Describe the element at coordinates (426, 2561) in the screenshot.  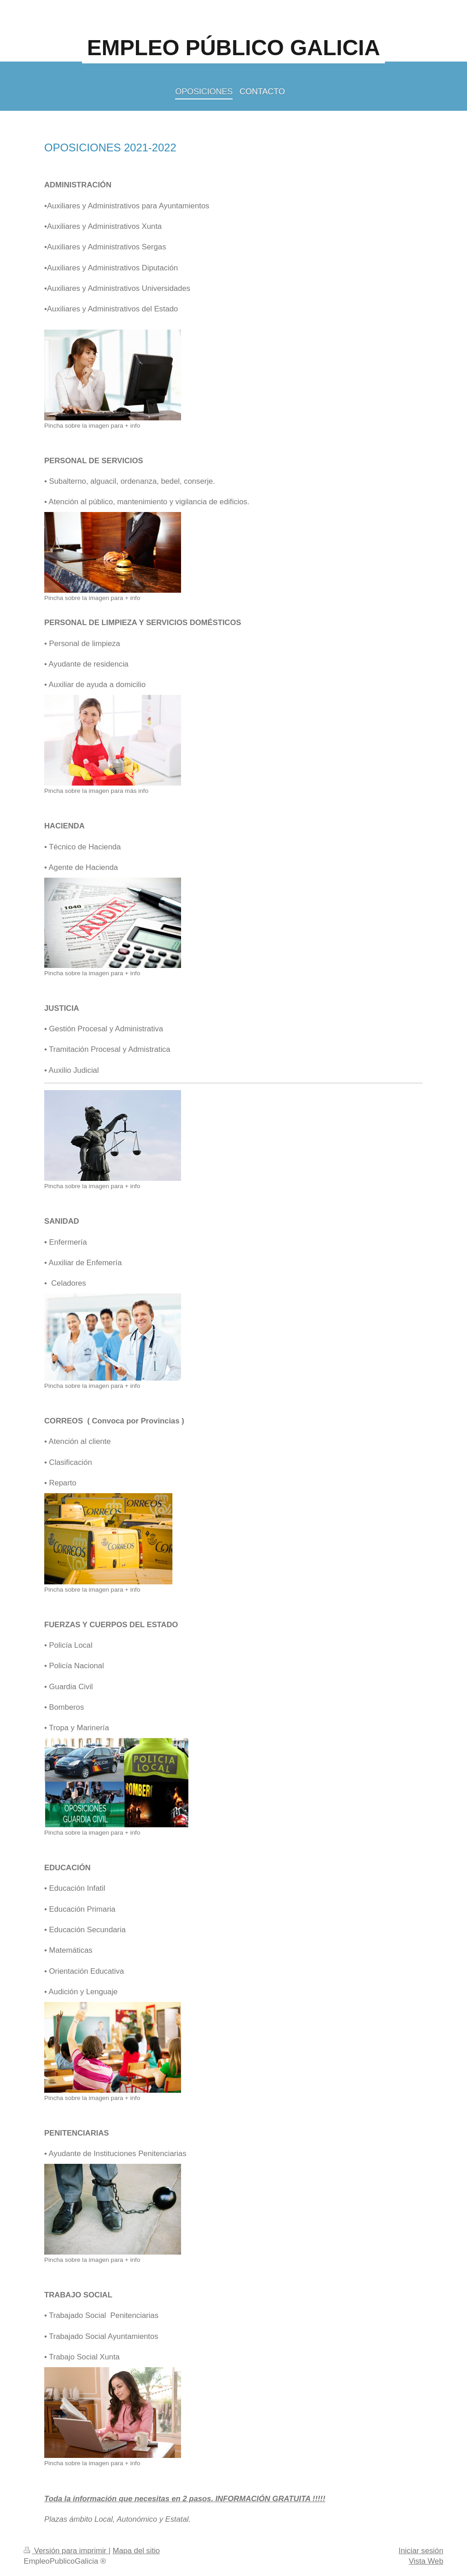
I see `Vista Web` at that location.